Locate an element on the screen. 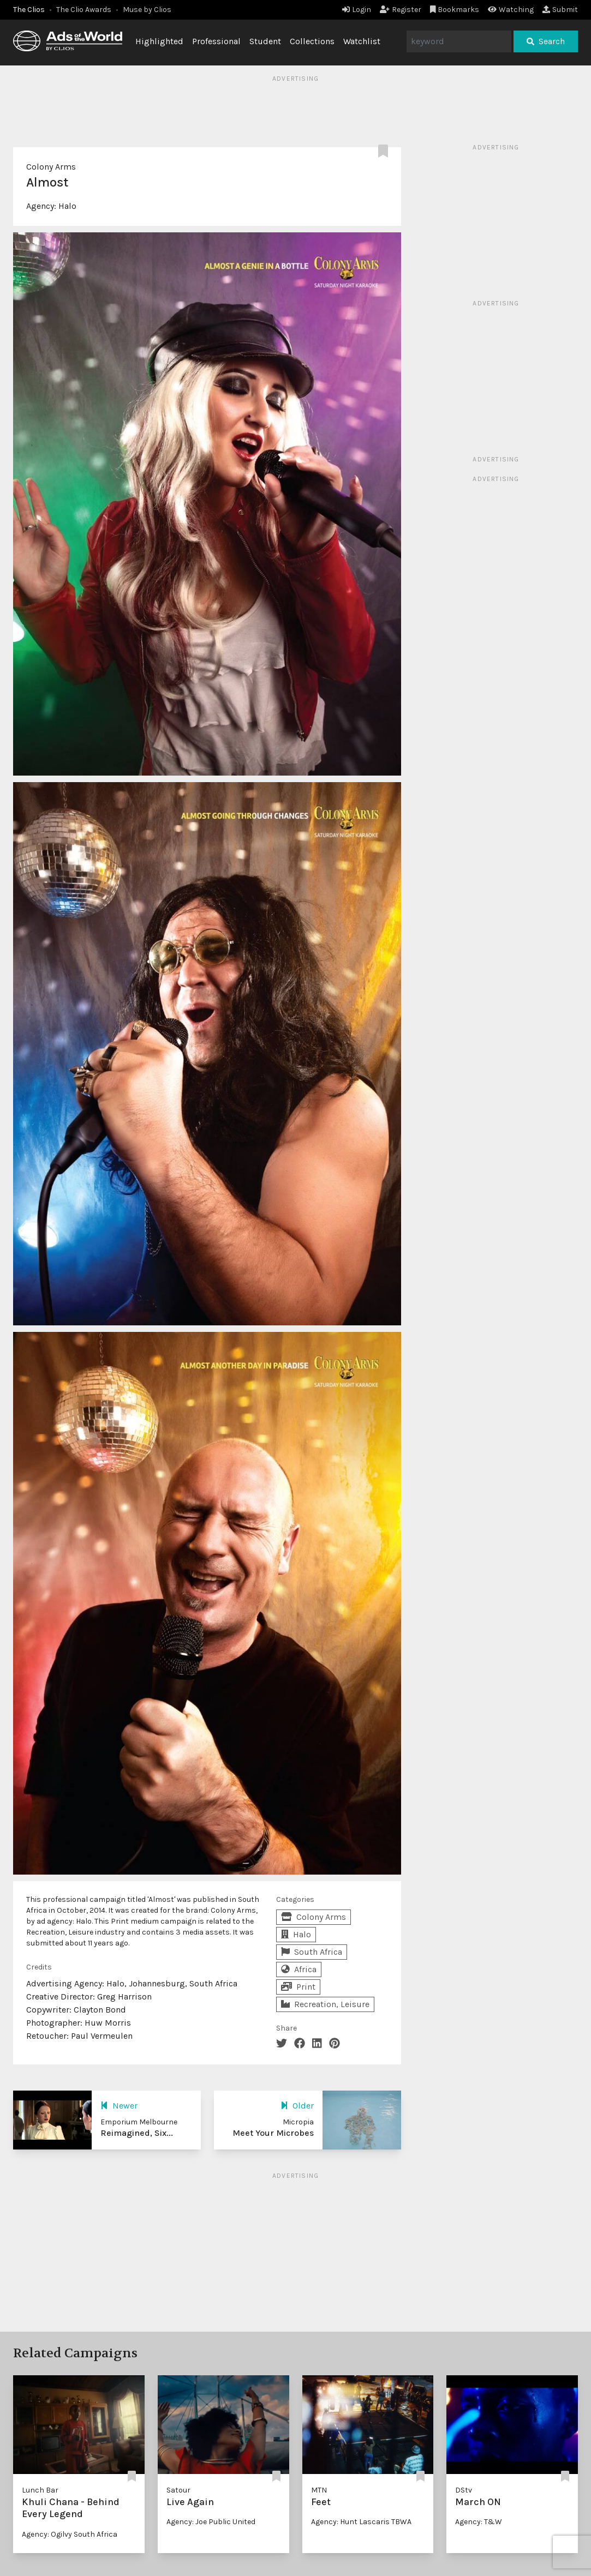 Image resolution: width=591 pixels, height=2576 pixels. Watchlist is located at coordinates (361, 41).